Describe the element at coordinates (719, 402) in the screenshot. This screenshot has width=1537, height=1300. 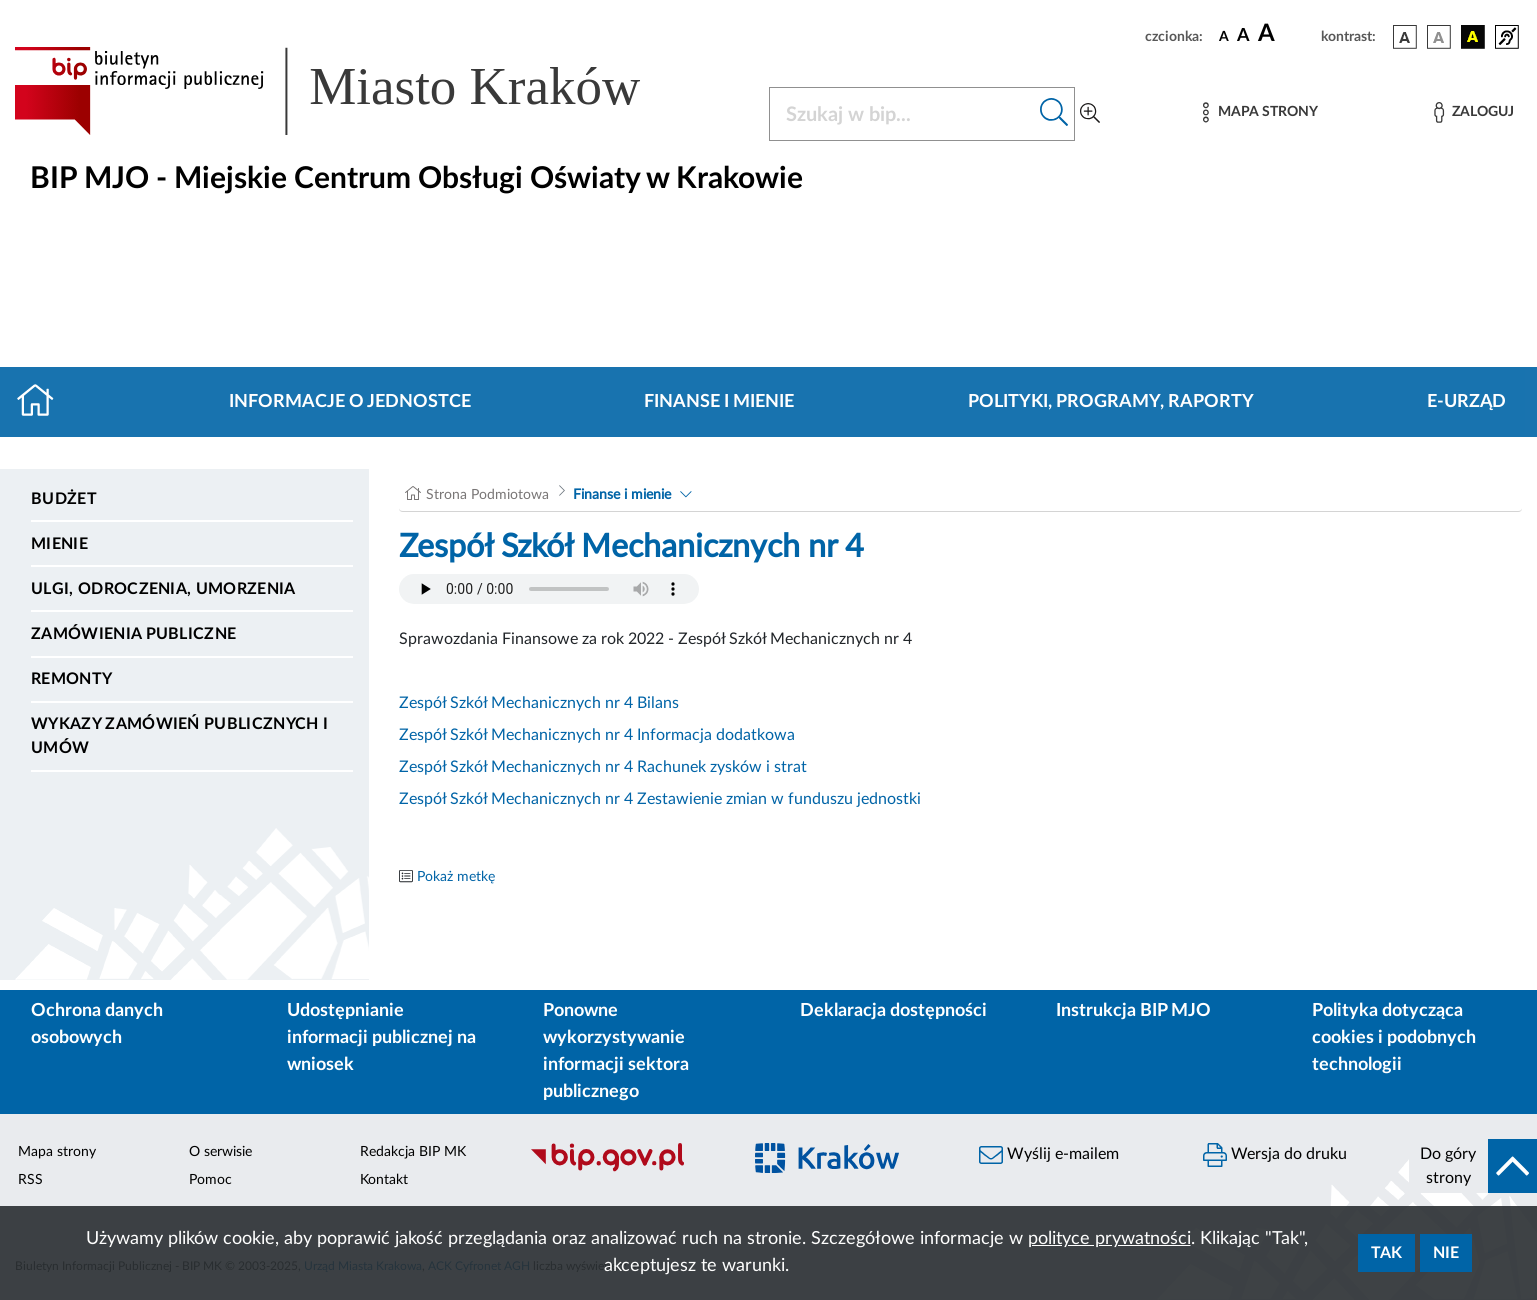
I see `Finanse i mienie` at that location.